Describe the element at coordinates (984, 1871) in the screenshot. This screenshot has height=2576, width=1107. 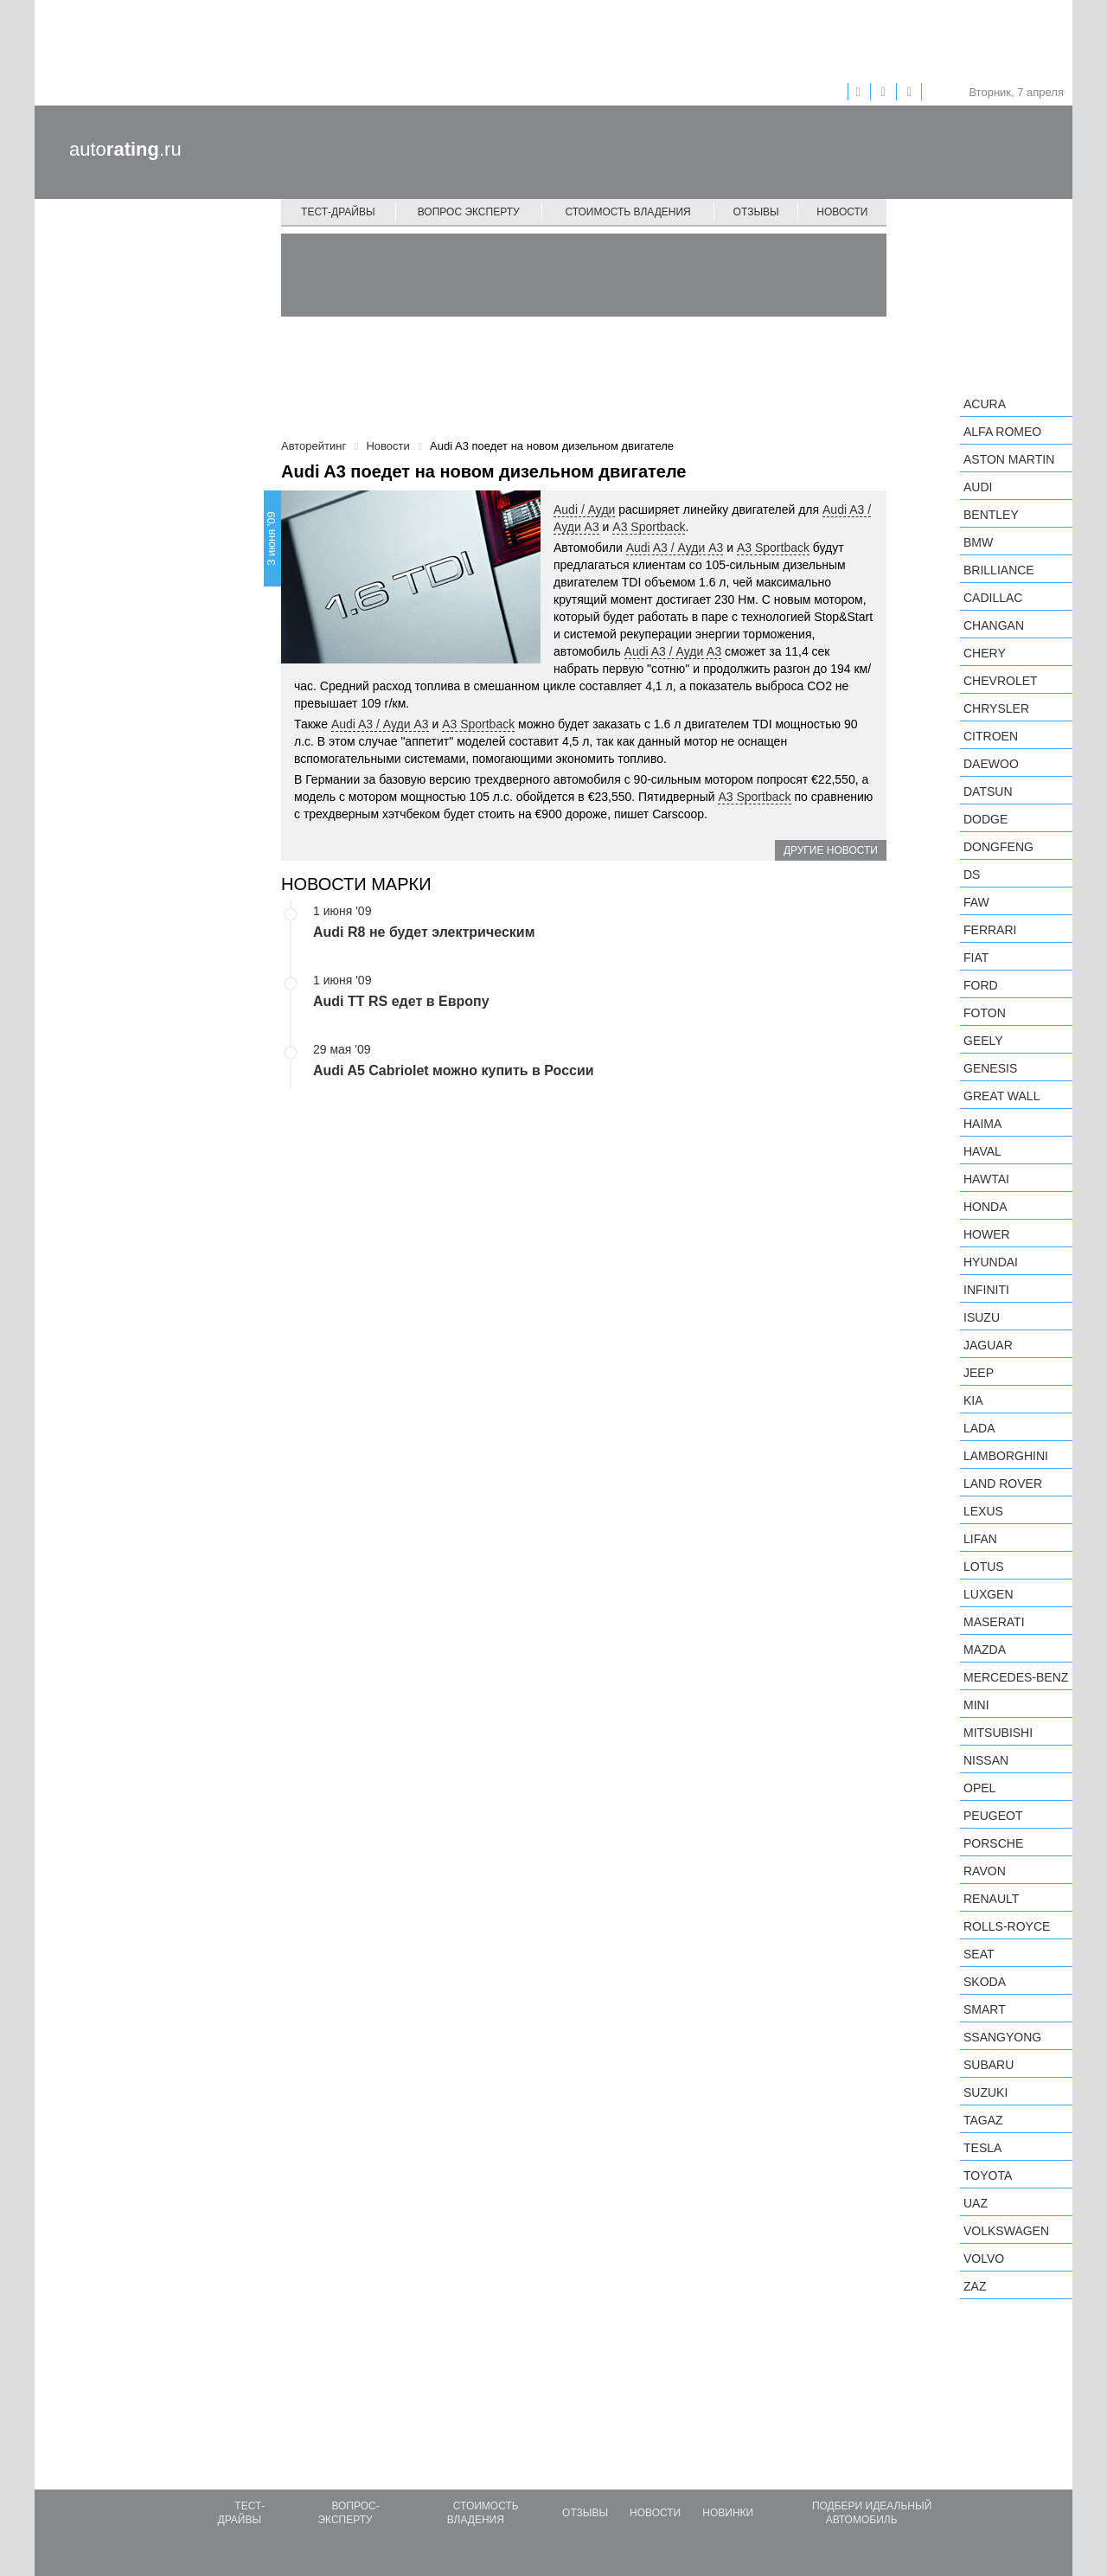
I see `Ravon` at that location.